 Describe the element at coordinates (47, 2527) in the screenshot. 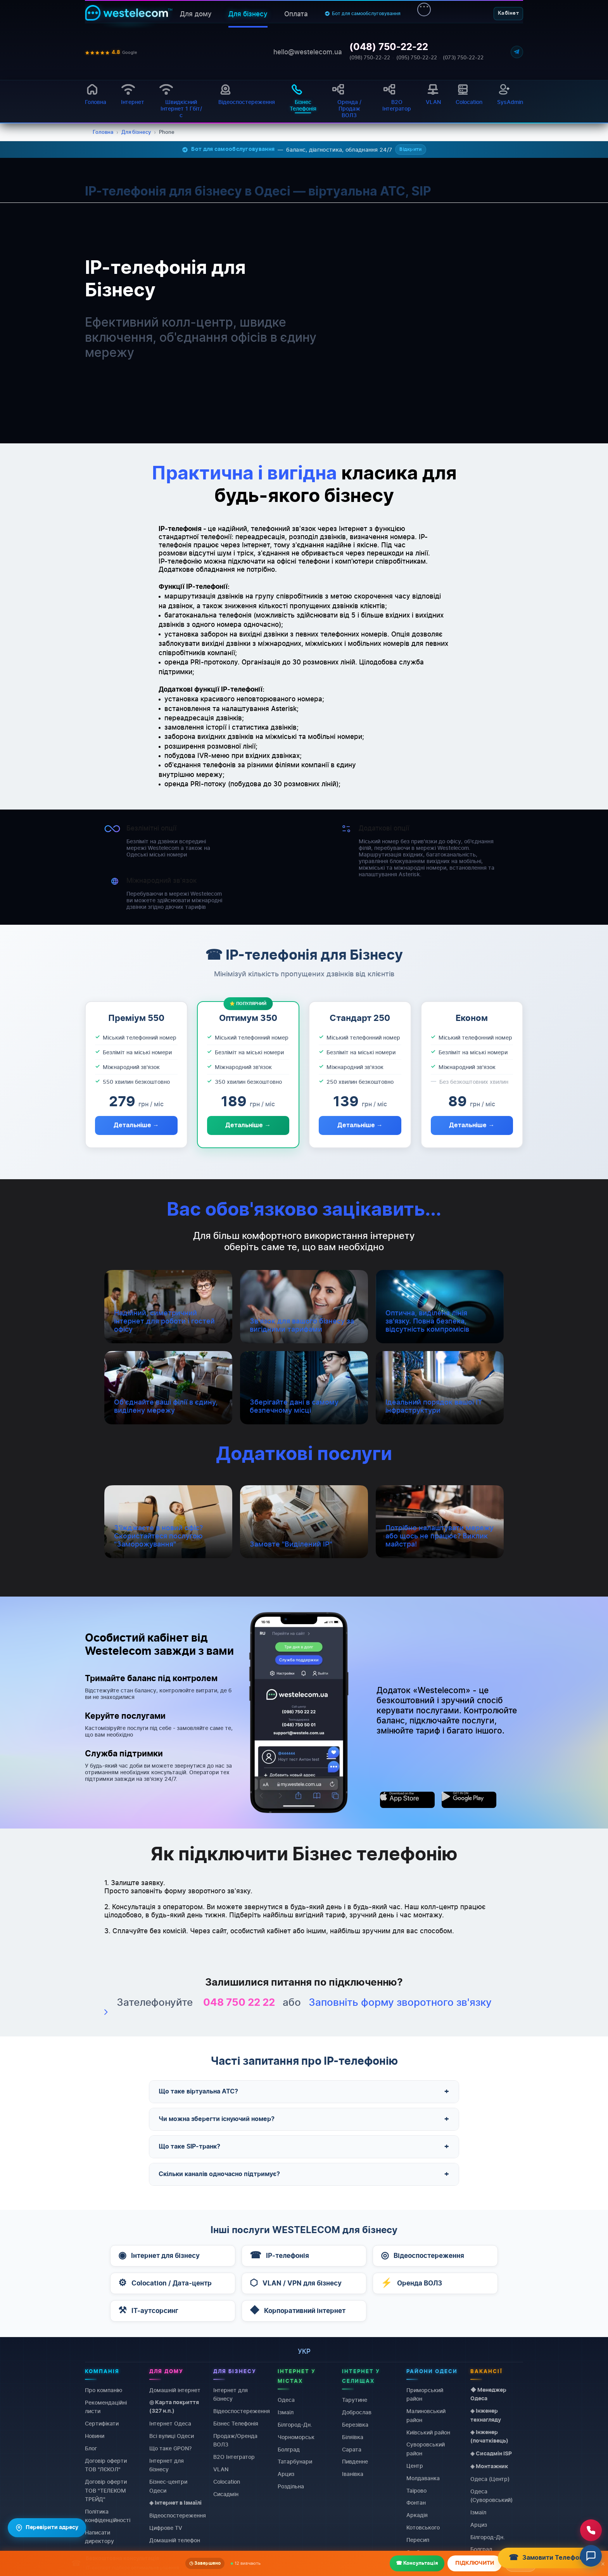

I see `Перевірити адресу` at that location.